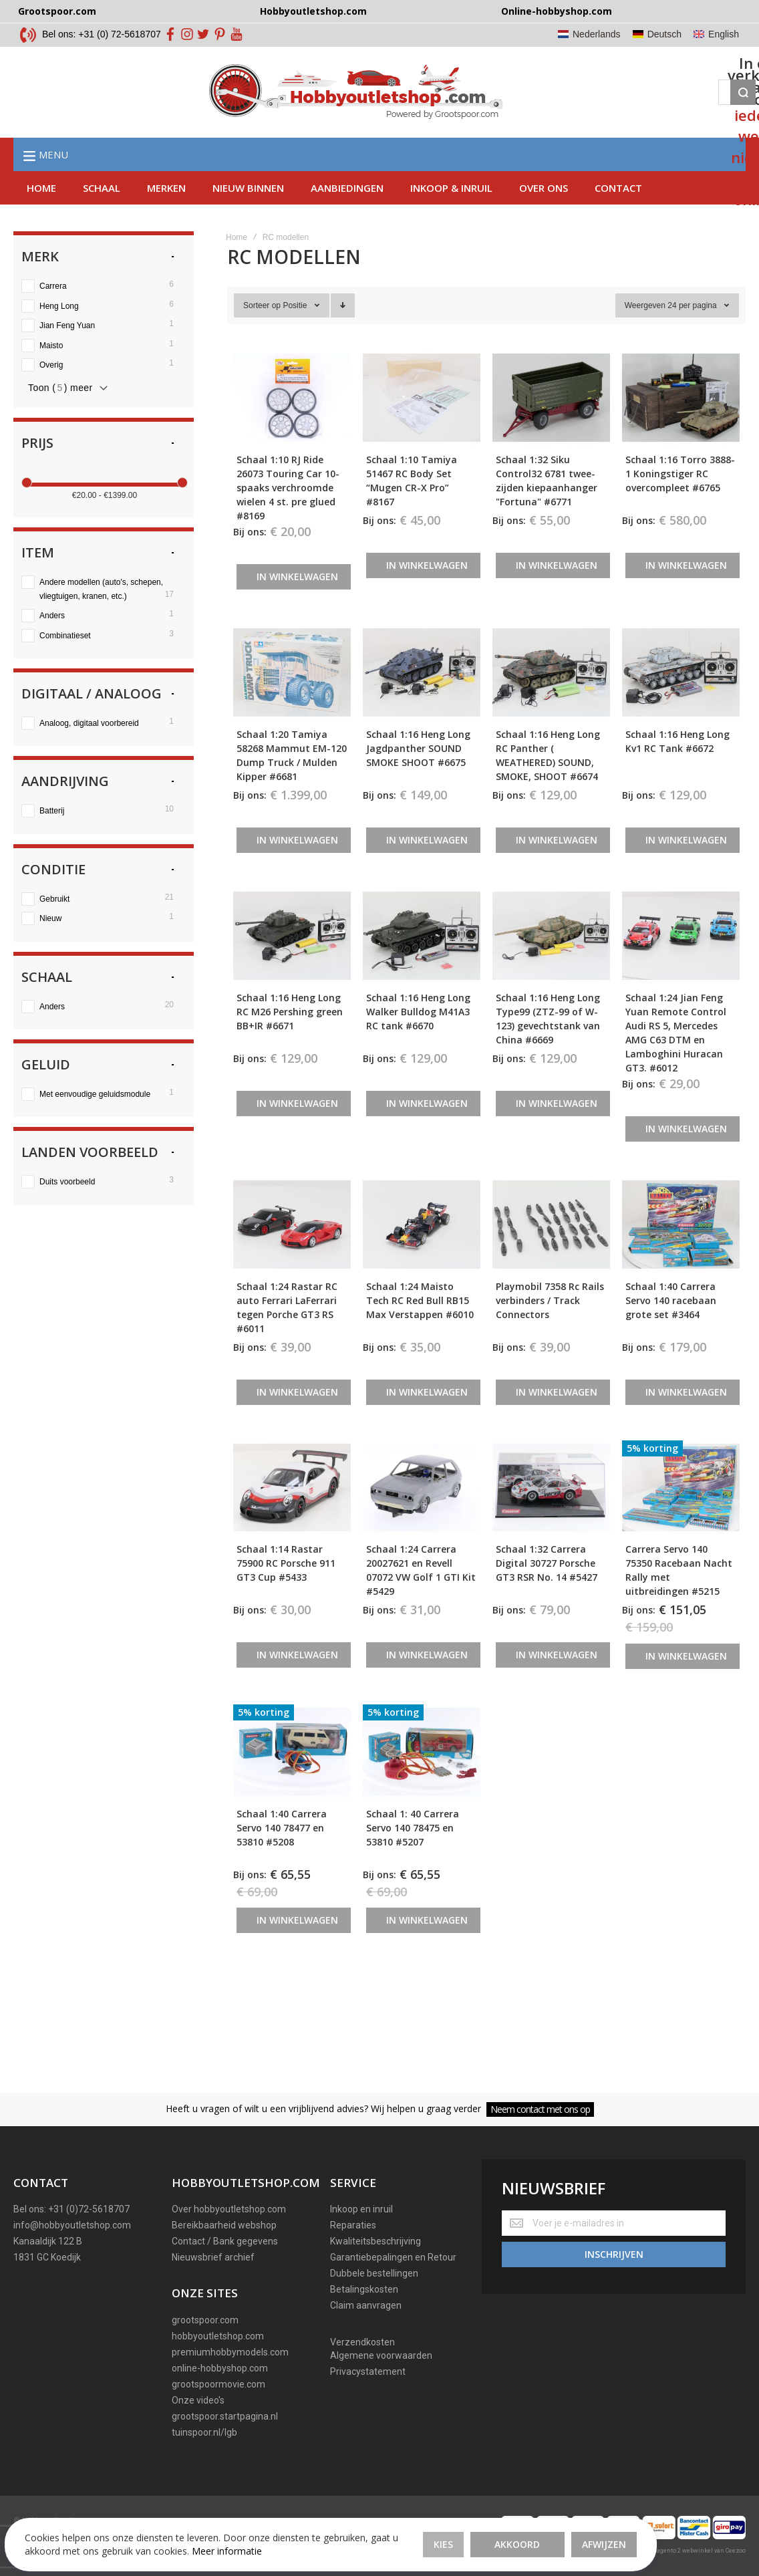 The height and width of the screenshot is (2576, 759). Describe the element at coordinates (418, 1039) in the screenshot. I see `Schaal 1:16 Heng Long Walker Bulldog M41A3 RC tank #6670` at that location.